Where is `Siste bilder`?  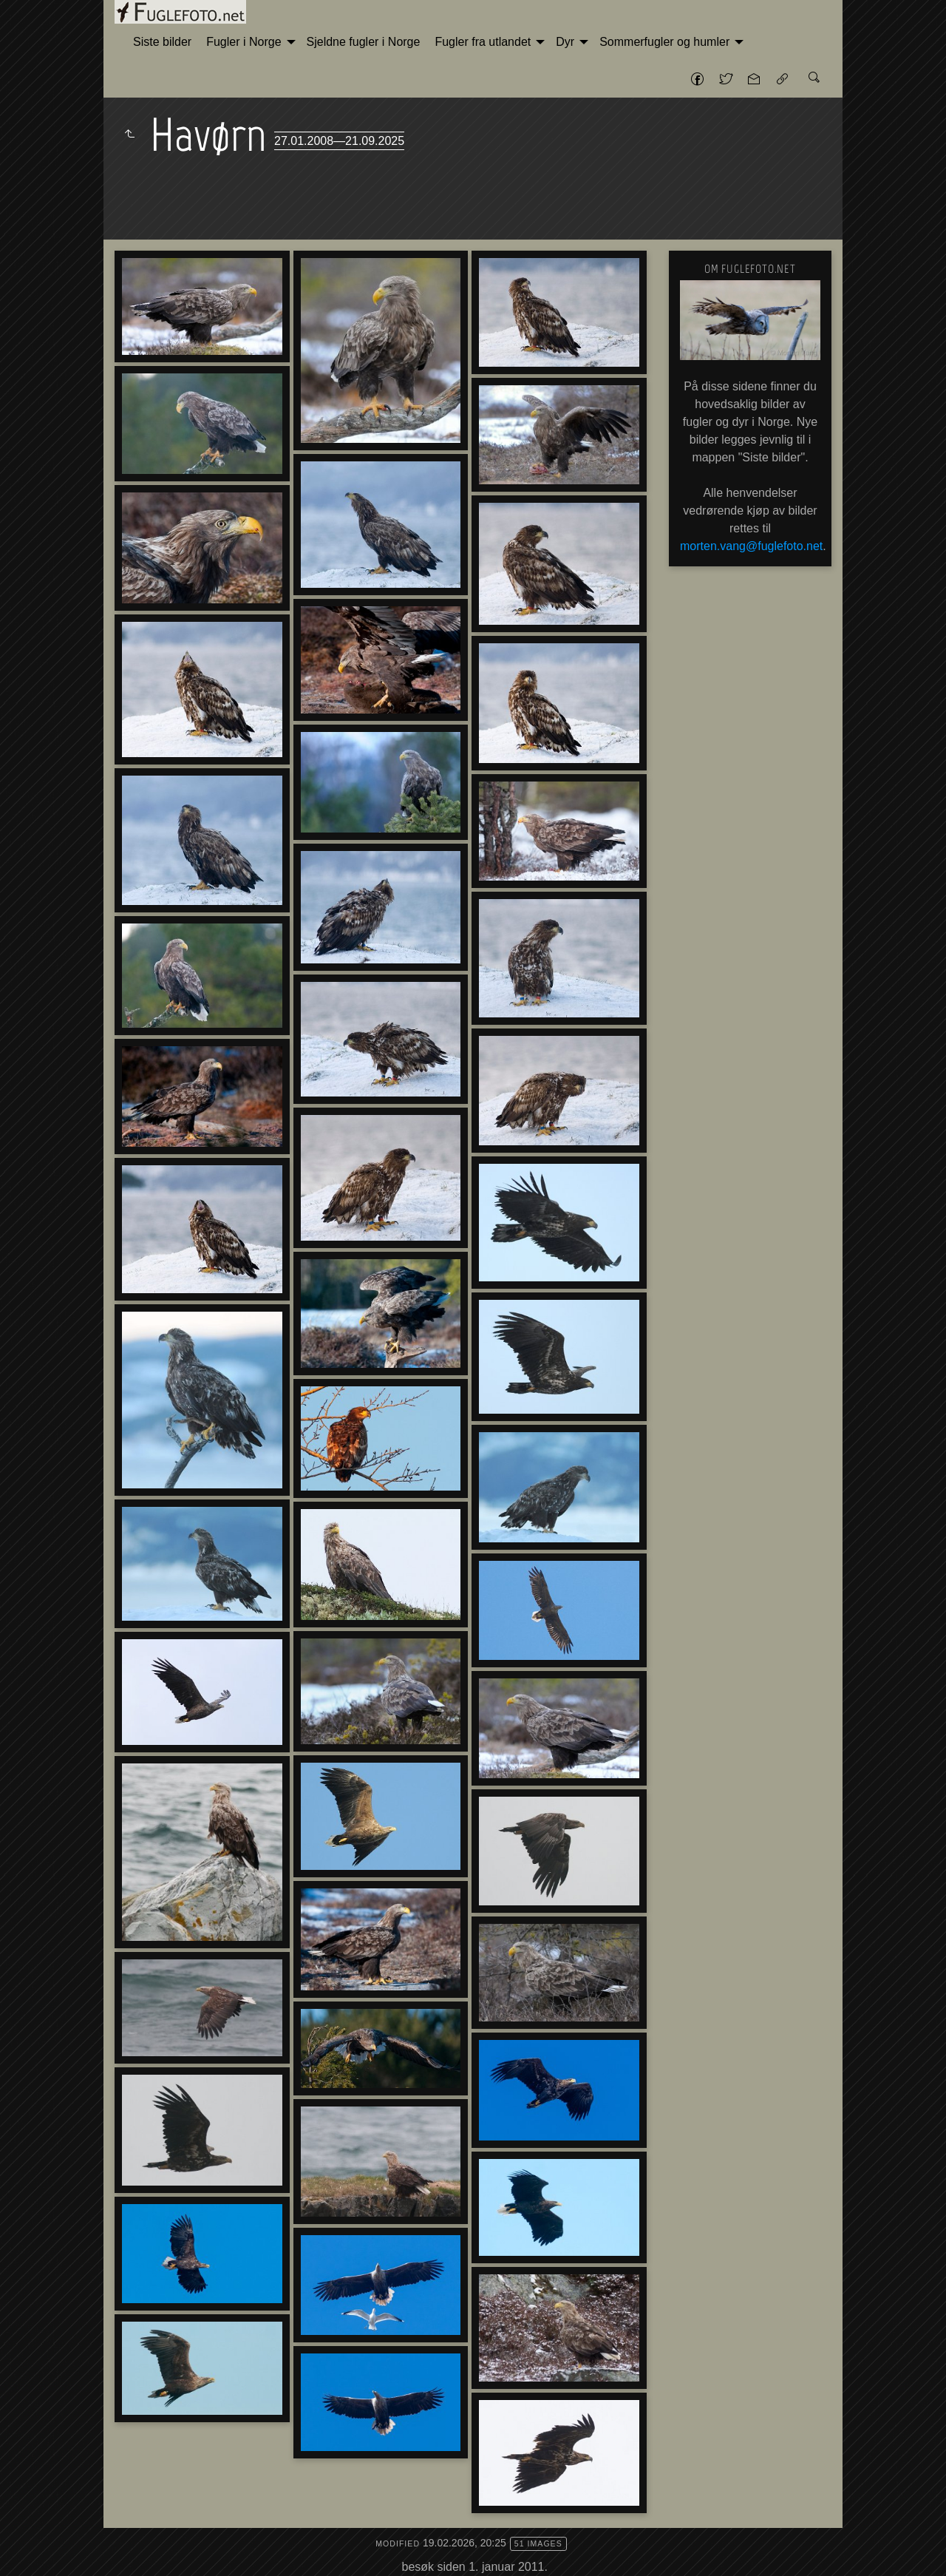
Siste bilder is located at coordinates (162, 41).